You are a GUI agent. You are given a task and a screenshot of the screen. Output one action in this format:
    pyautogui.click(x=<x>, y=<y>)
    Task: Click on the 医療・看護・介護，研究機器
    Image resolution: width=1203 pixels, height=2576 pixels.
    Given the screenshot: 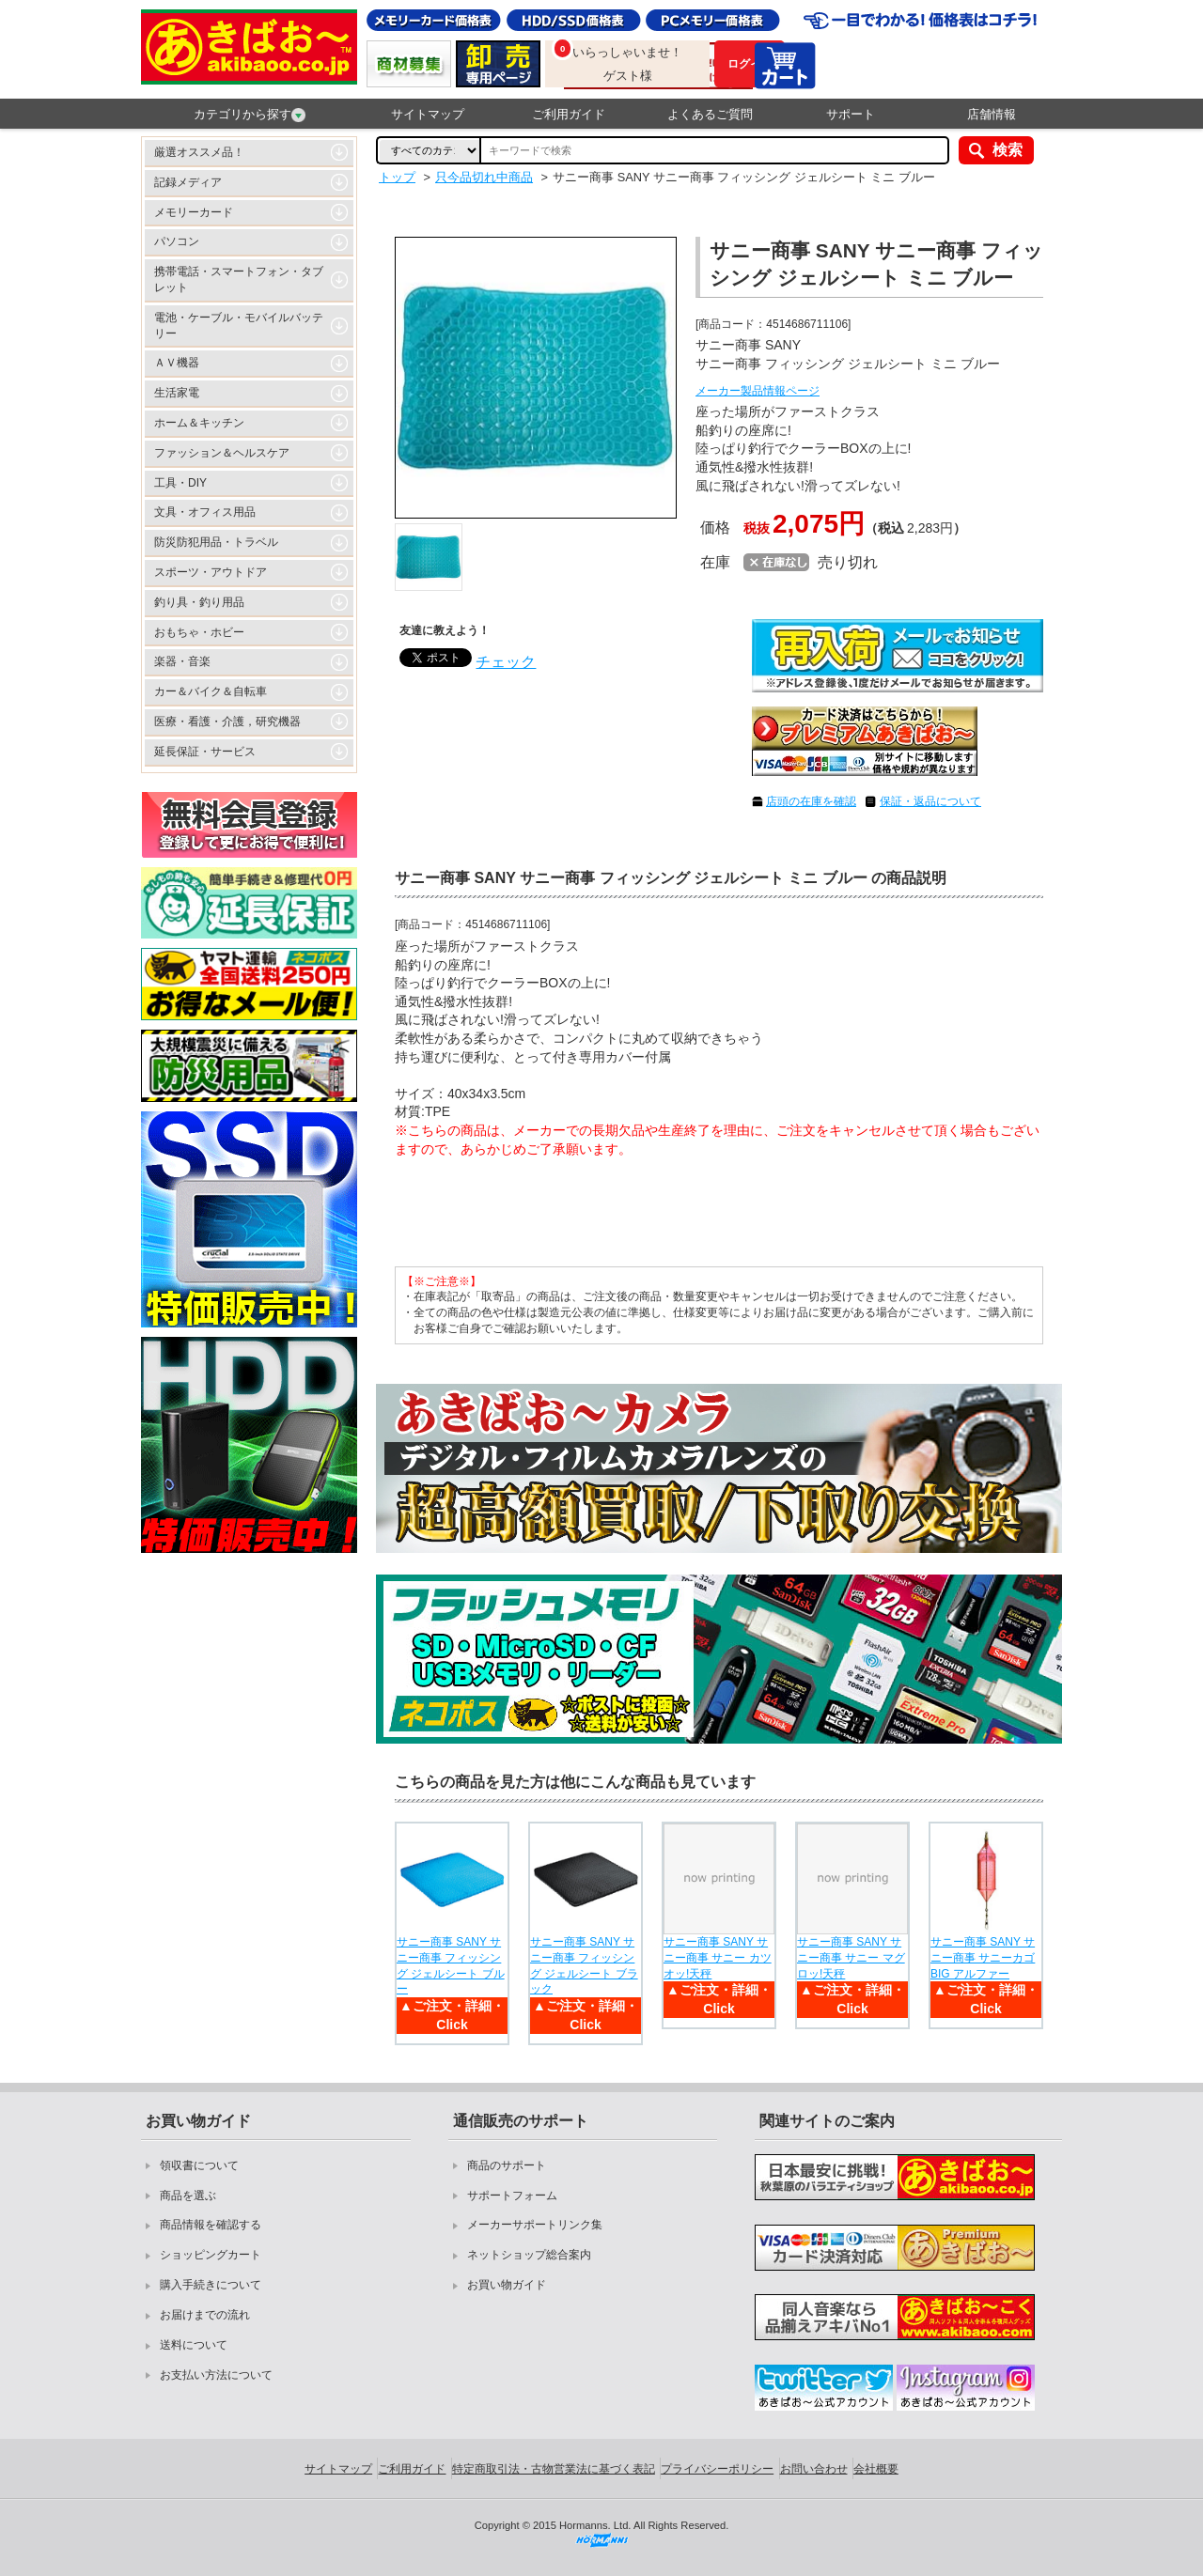 What is the action you would take?
    pyautogui.click(x=227, y=721)
    